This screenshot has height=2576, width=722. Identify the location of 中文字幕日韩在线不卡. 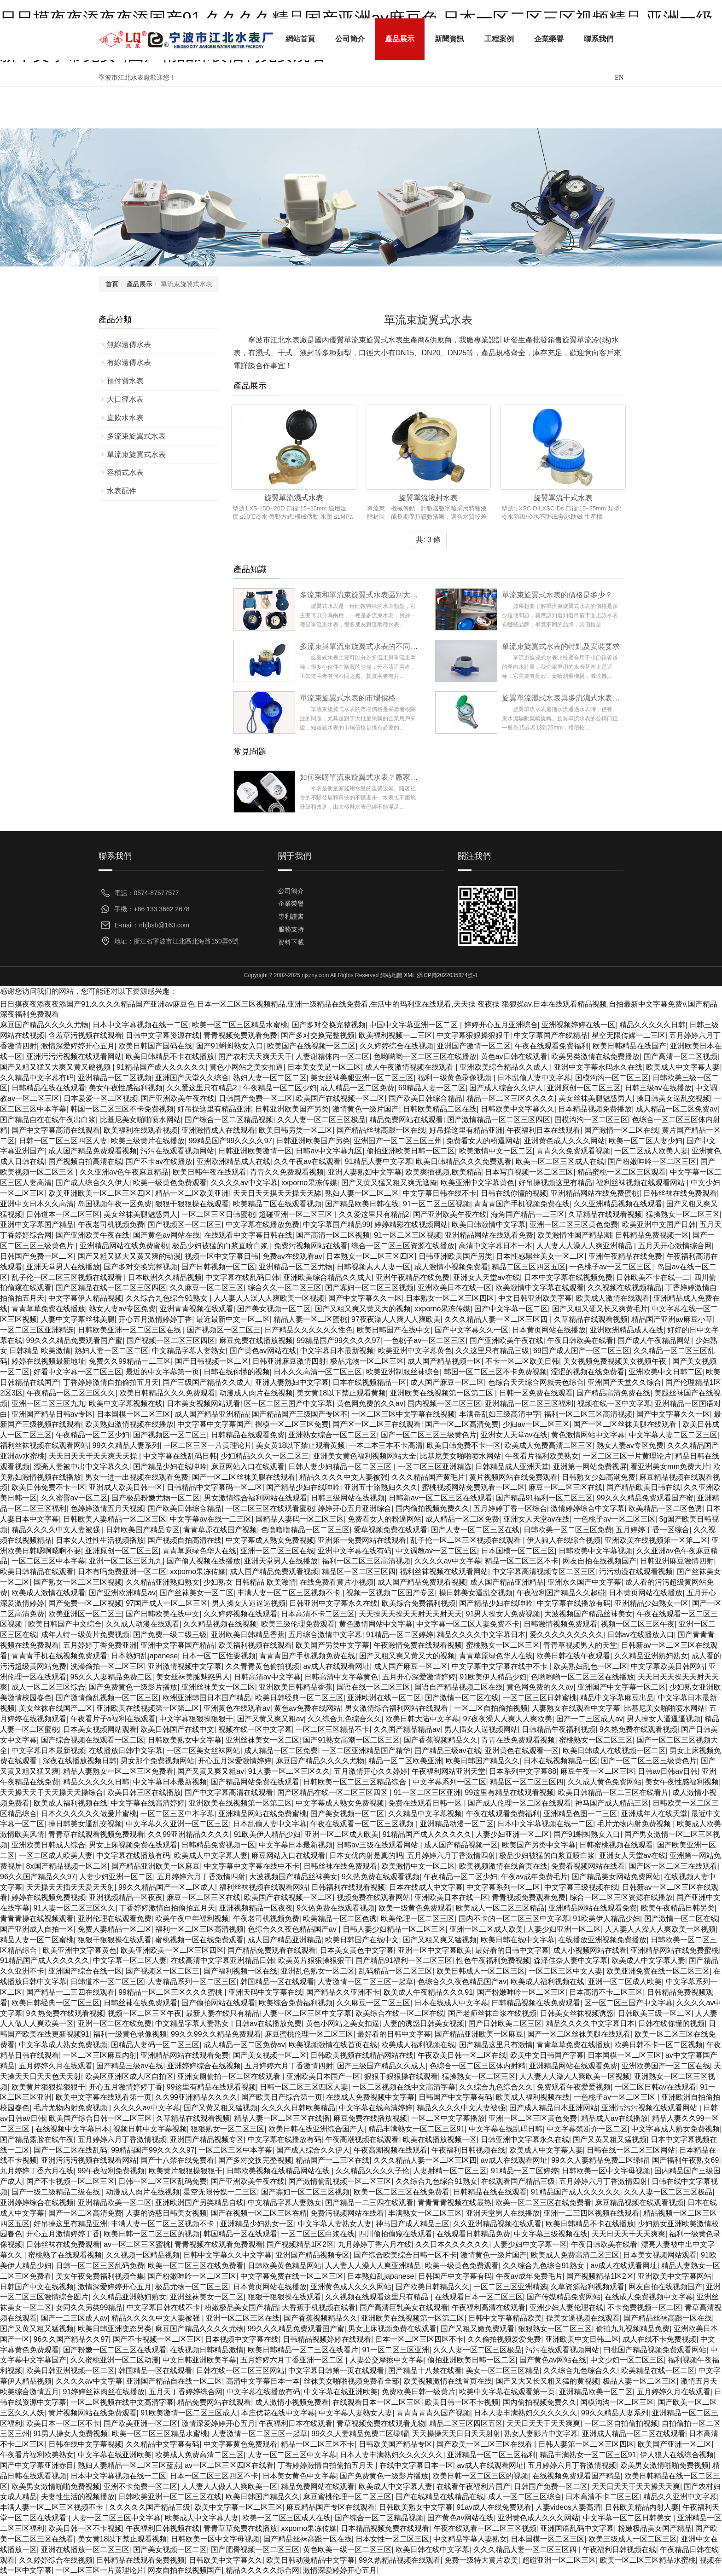
(440, 1193).